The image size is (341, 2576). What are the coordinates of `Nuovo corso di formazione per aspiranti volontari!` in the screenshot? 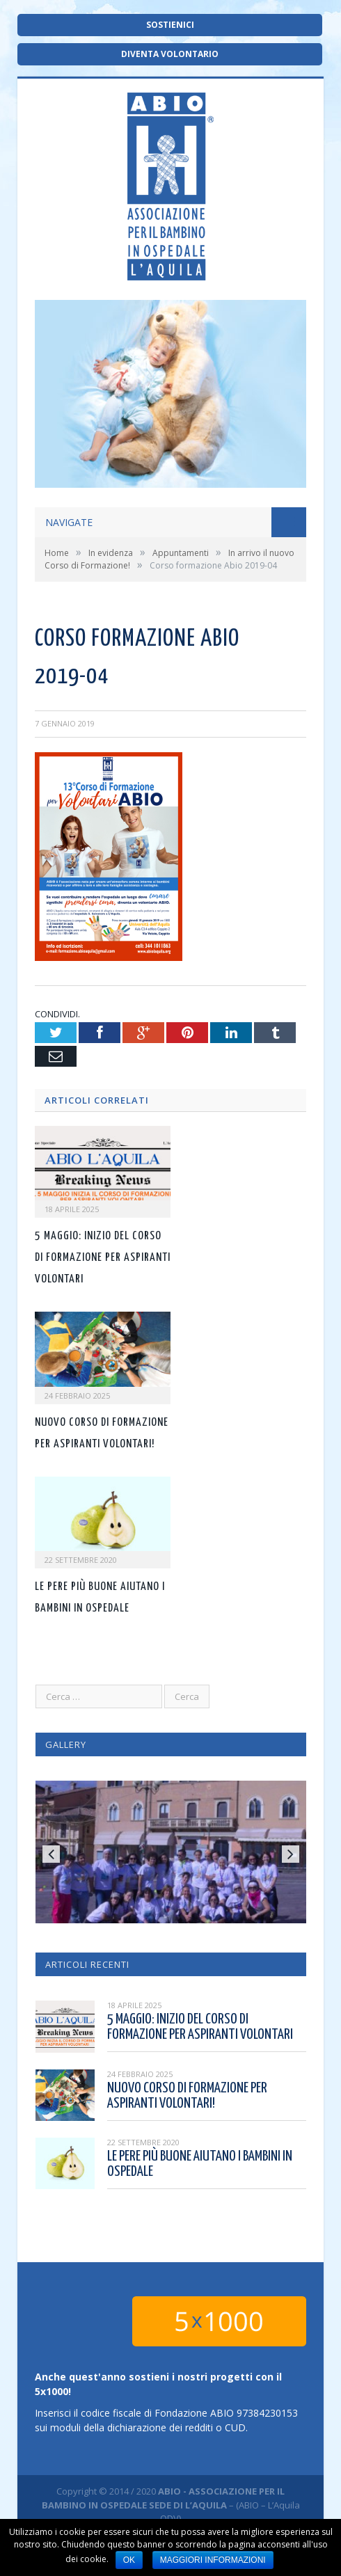 It's located at (187, 2095).